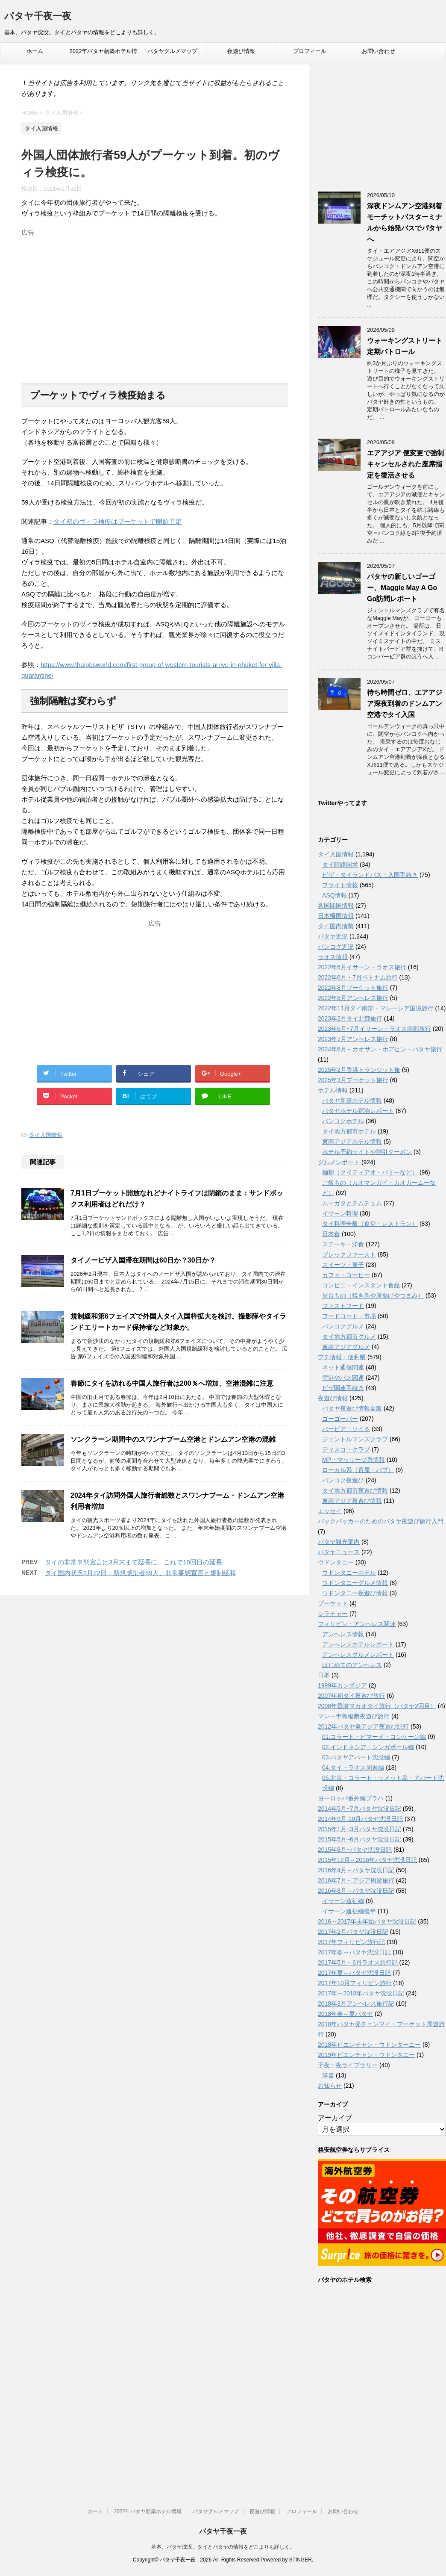 The width and height of the screenshot is (446, 2576). Describe the element at coordinates (358, 1470) in the screenshot. I see `ローカル系（置屋・パブ）` at that location.